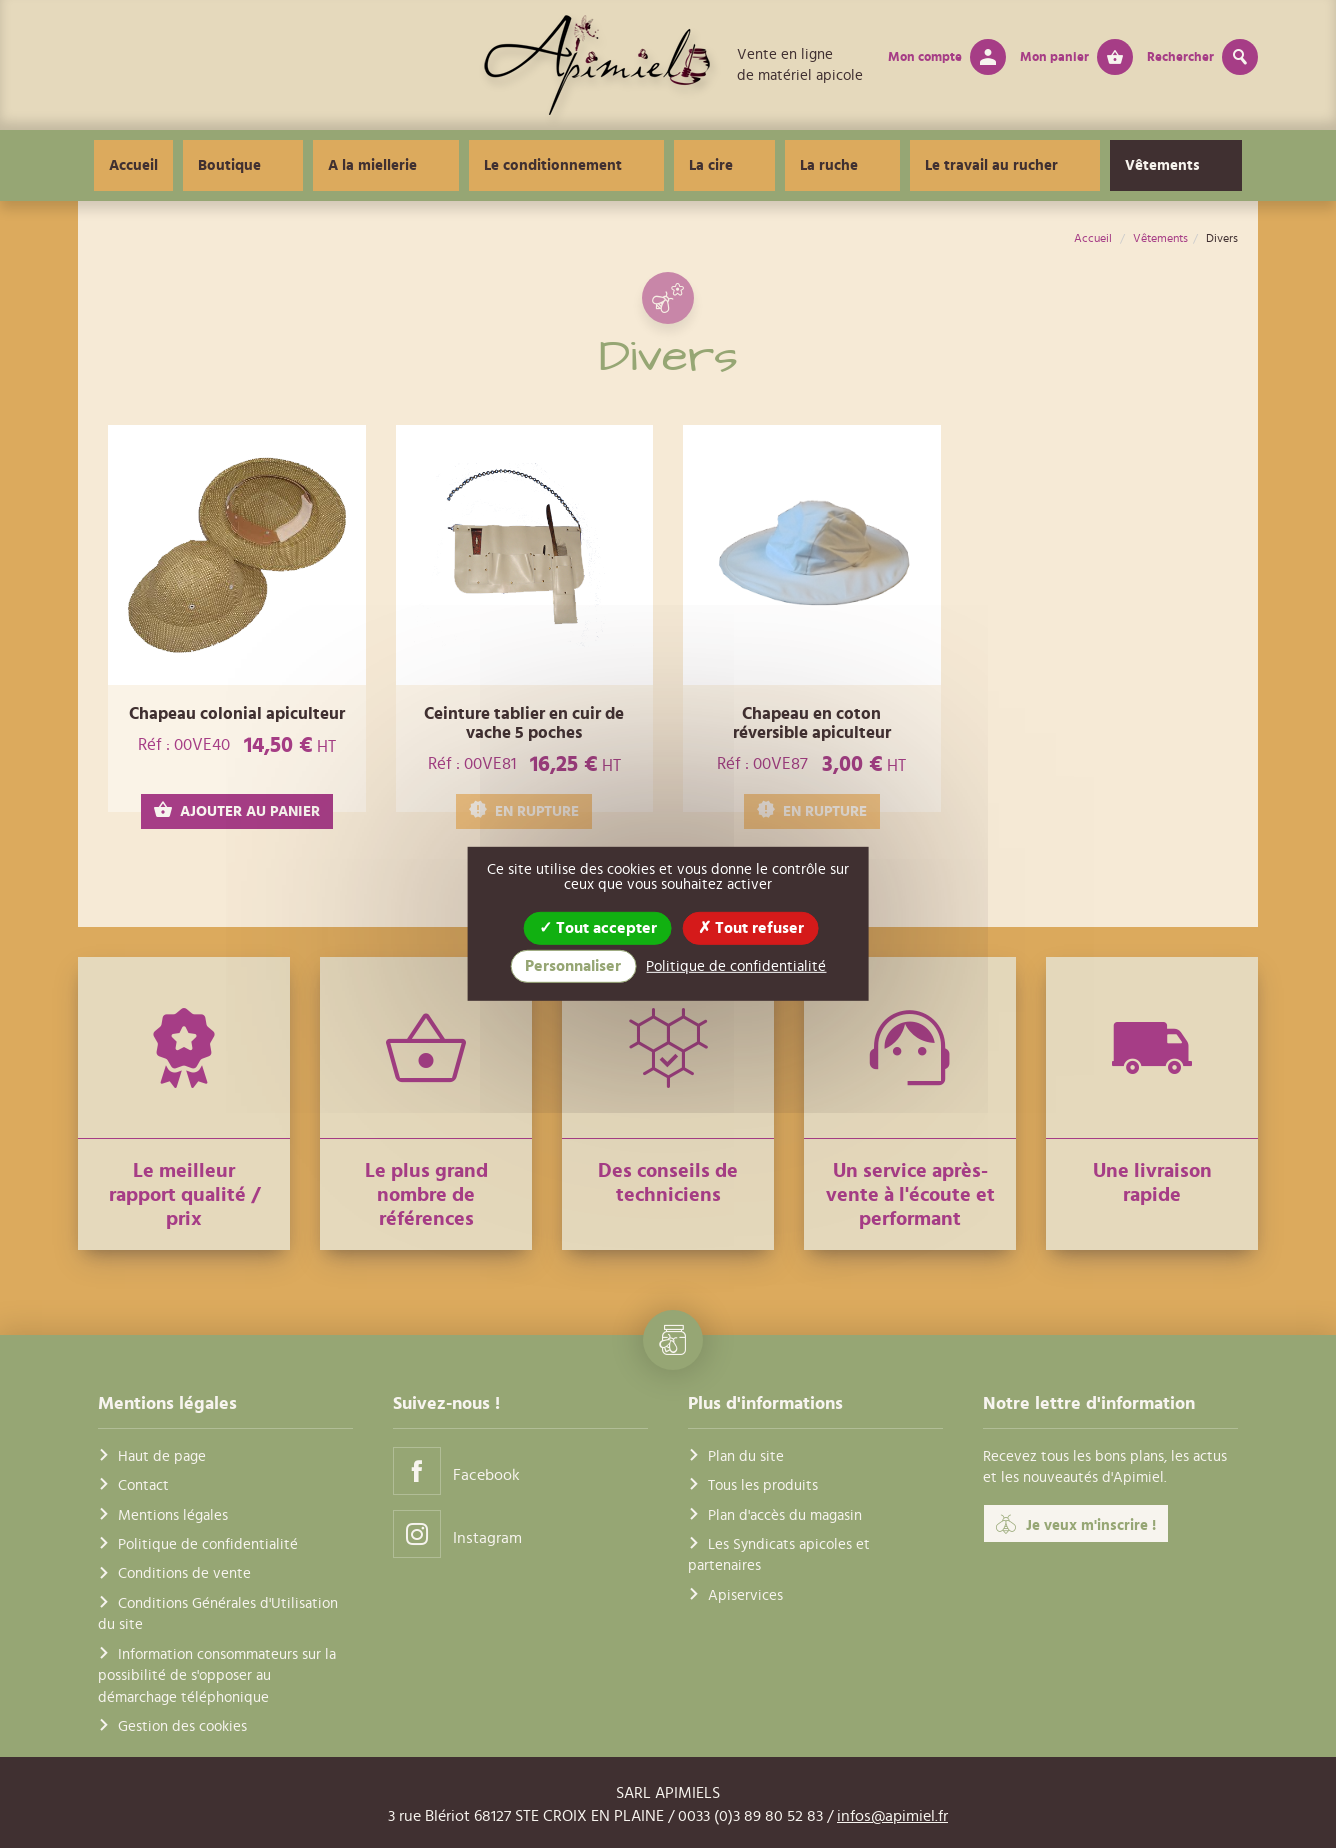  I want to click on Les Syndicats apicoles et partenaires, so click(779, 1555).